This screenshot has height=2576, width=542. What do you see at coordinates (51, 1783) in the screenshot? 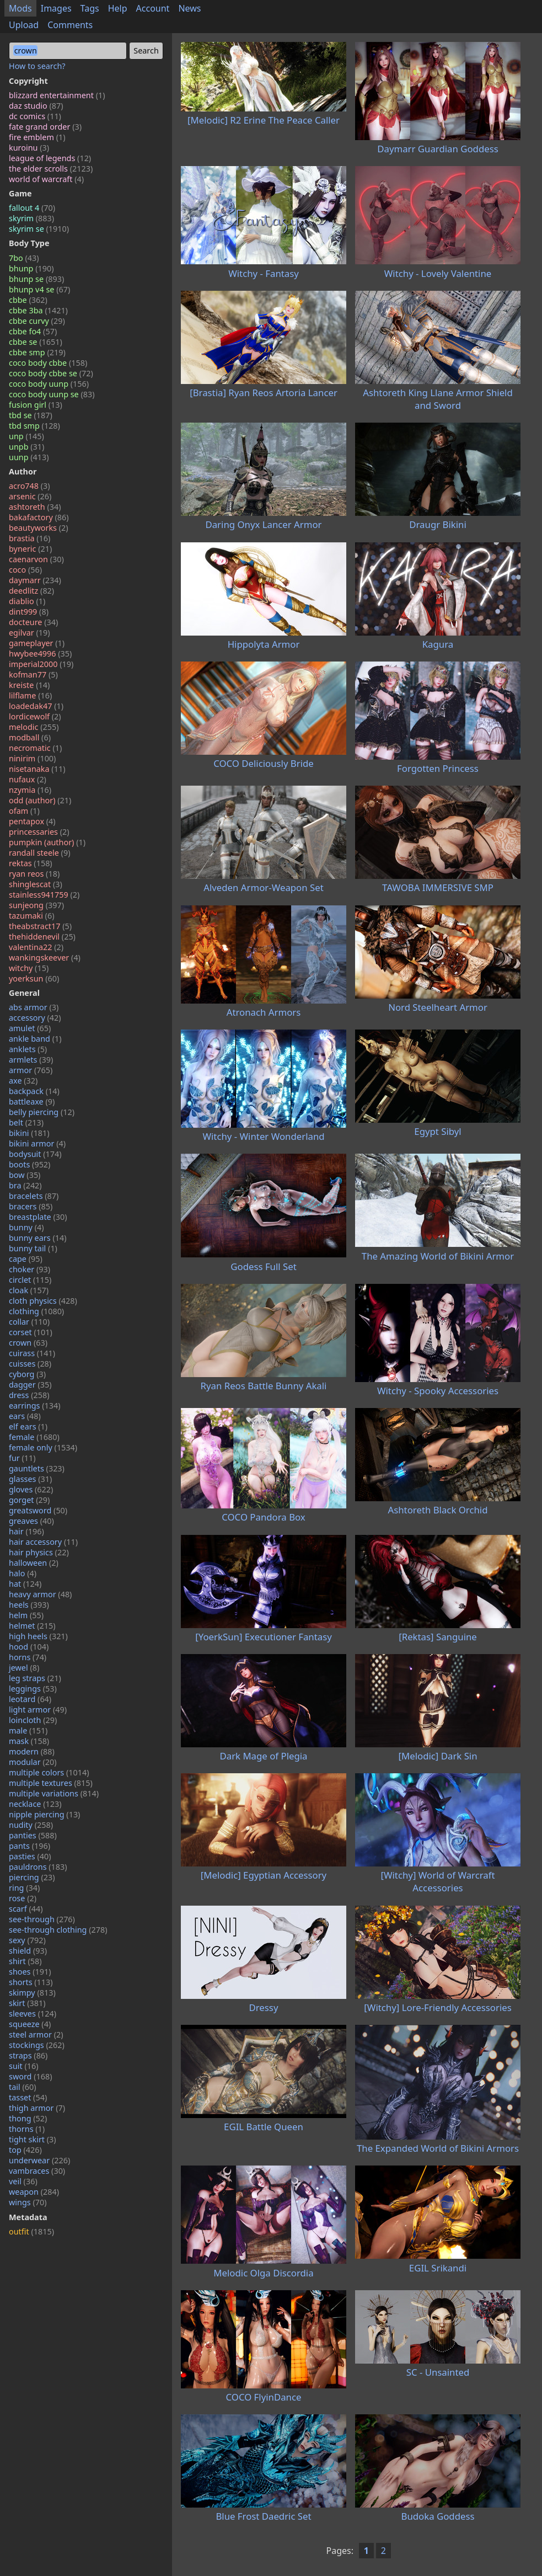
I see `multiple textures` at bounding box center [51, 1783].